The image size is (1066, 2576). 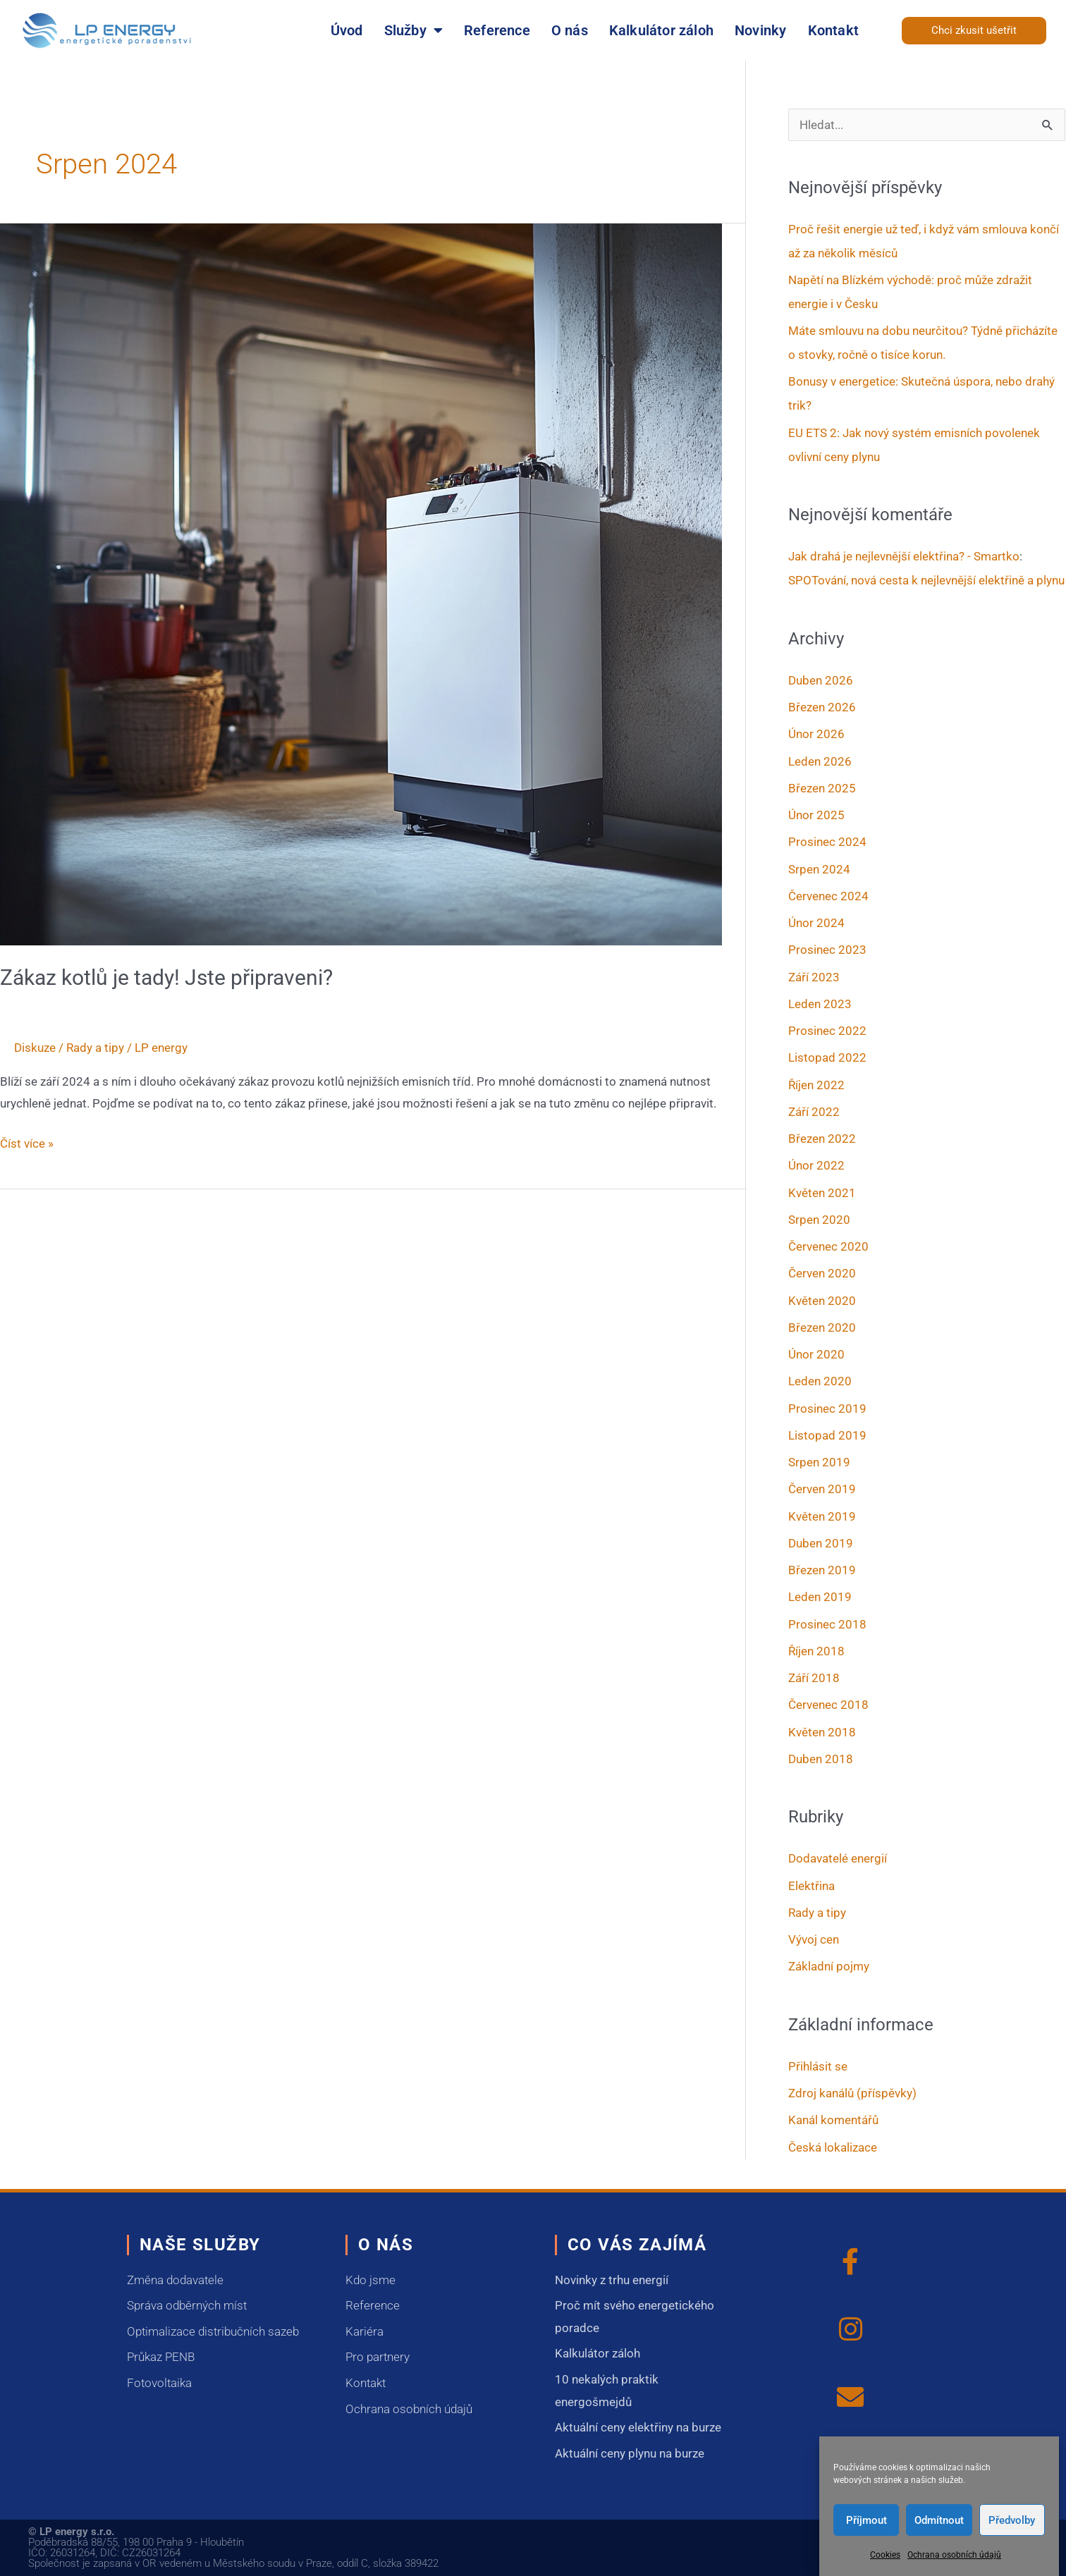 What do you see at coordinates (827, 1031) in the screenshot?
I see `Prosinec 2022` at bounding box center [827, 1031].